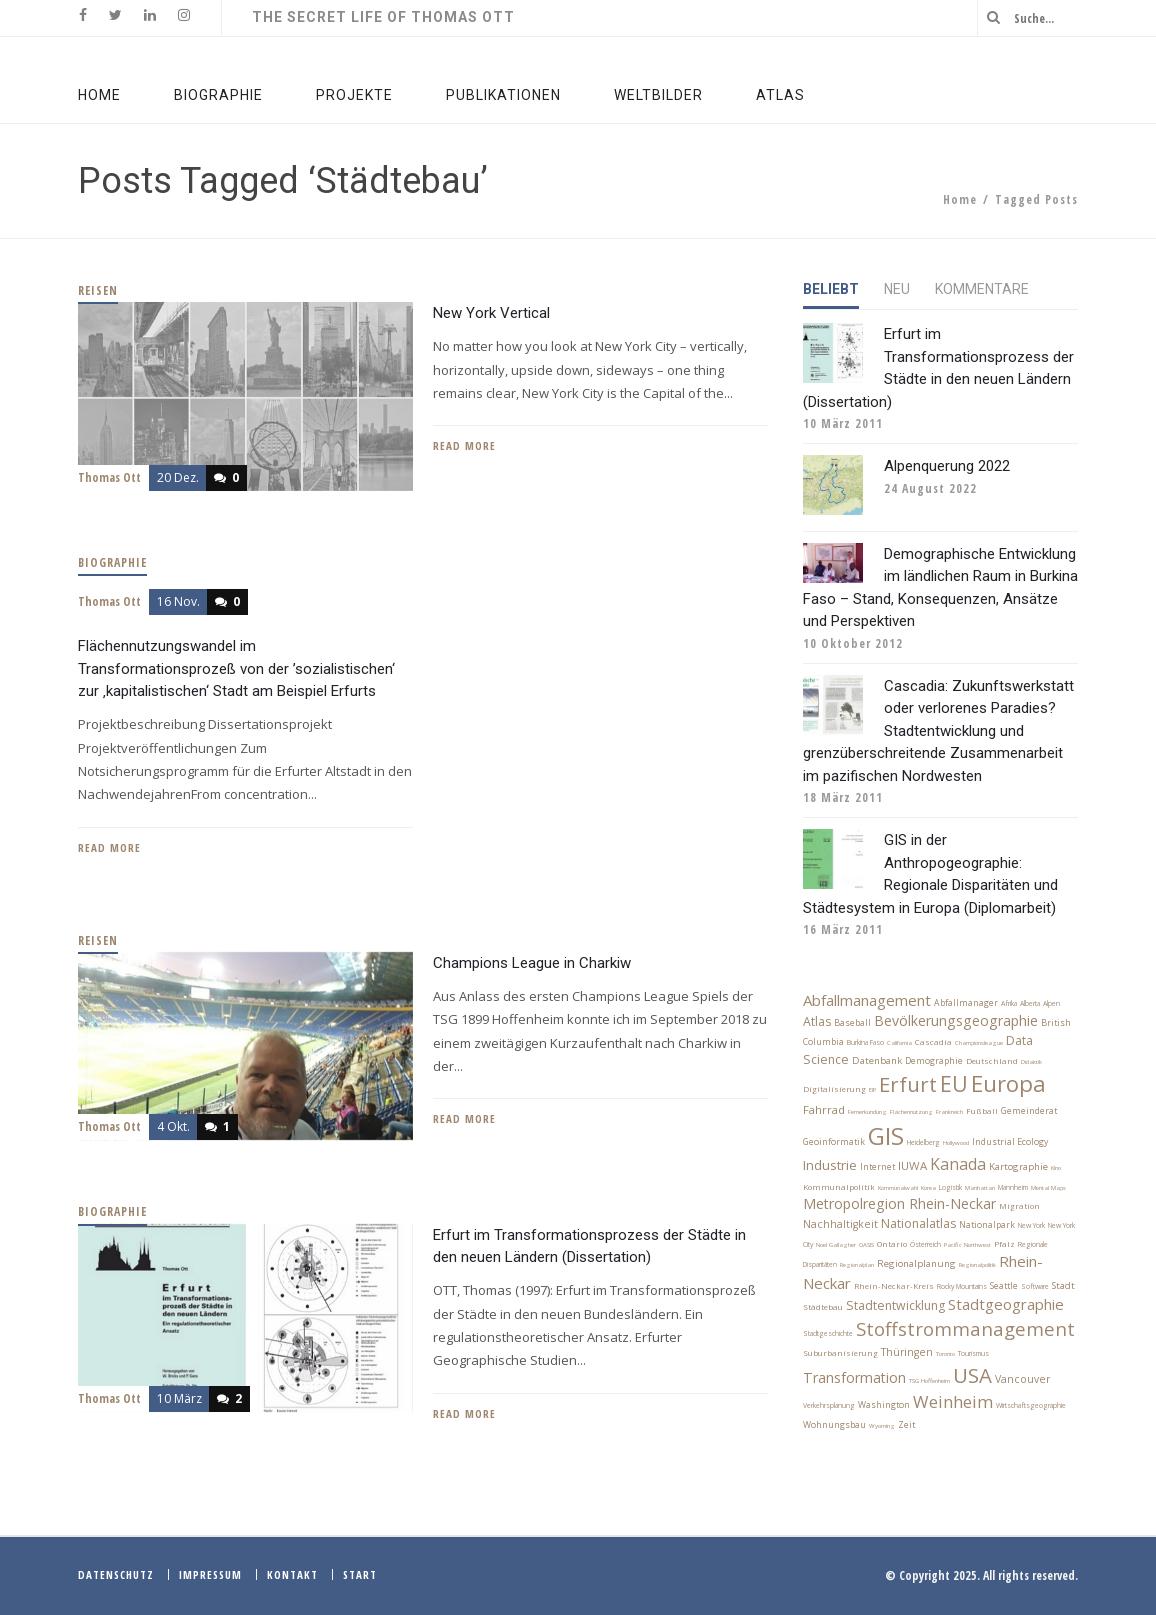 The image size is (1156, 1615). I want to click on Ontario, so click(892, 1244).